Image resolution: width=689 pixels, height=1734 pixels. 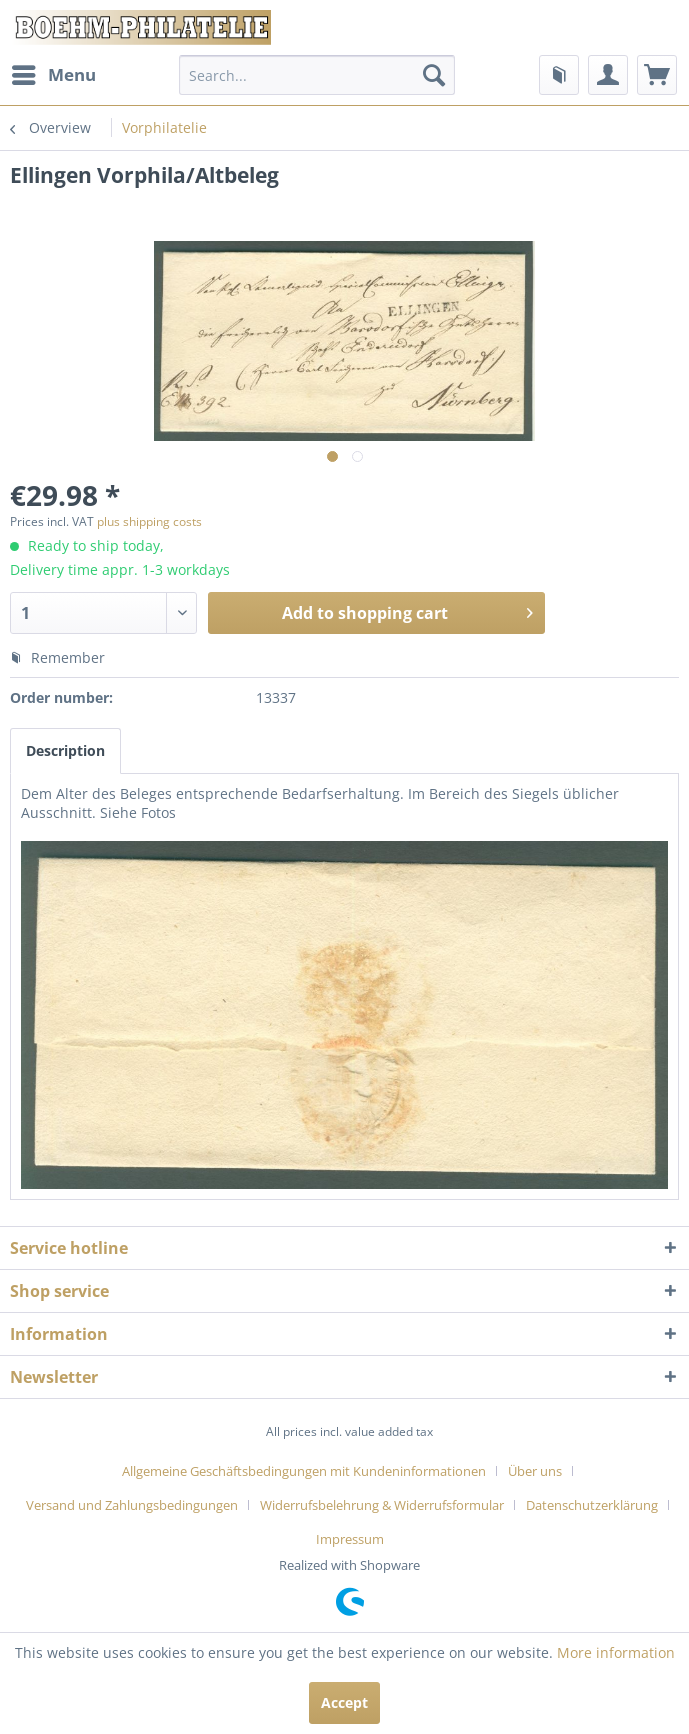 I want to click on Impressum, so click(x=350, y=1539).